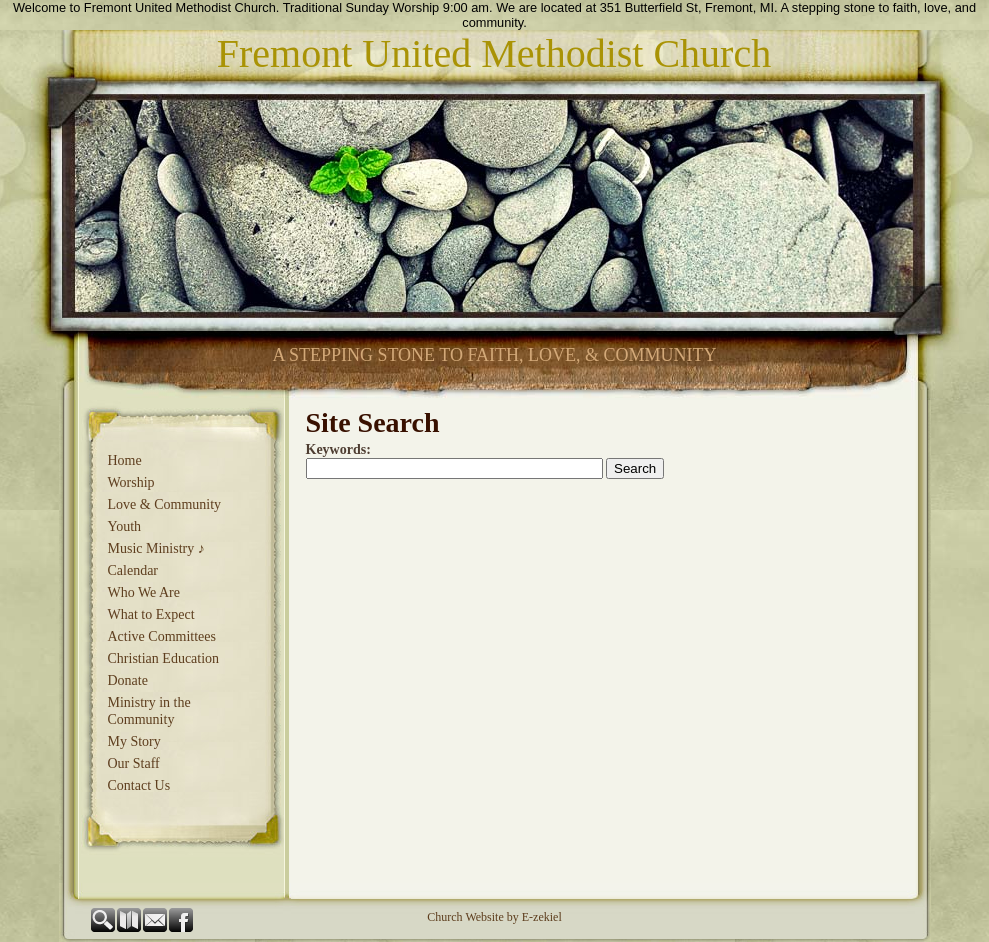 This screenshot has width=989, height=942. Describe the element at coordinates (134, 763) in the screenshot. I see `Our Staff` at that location.